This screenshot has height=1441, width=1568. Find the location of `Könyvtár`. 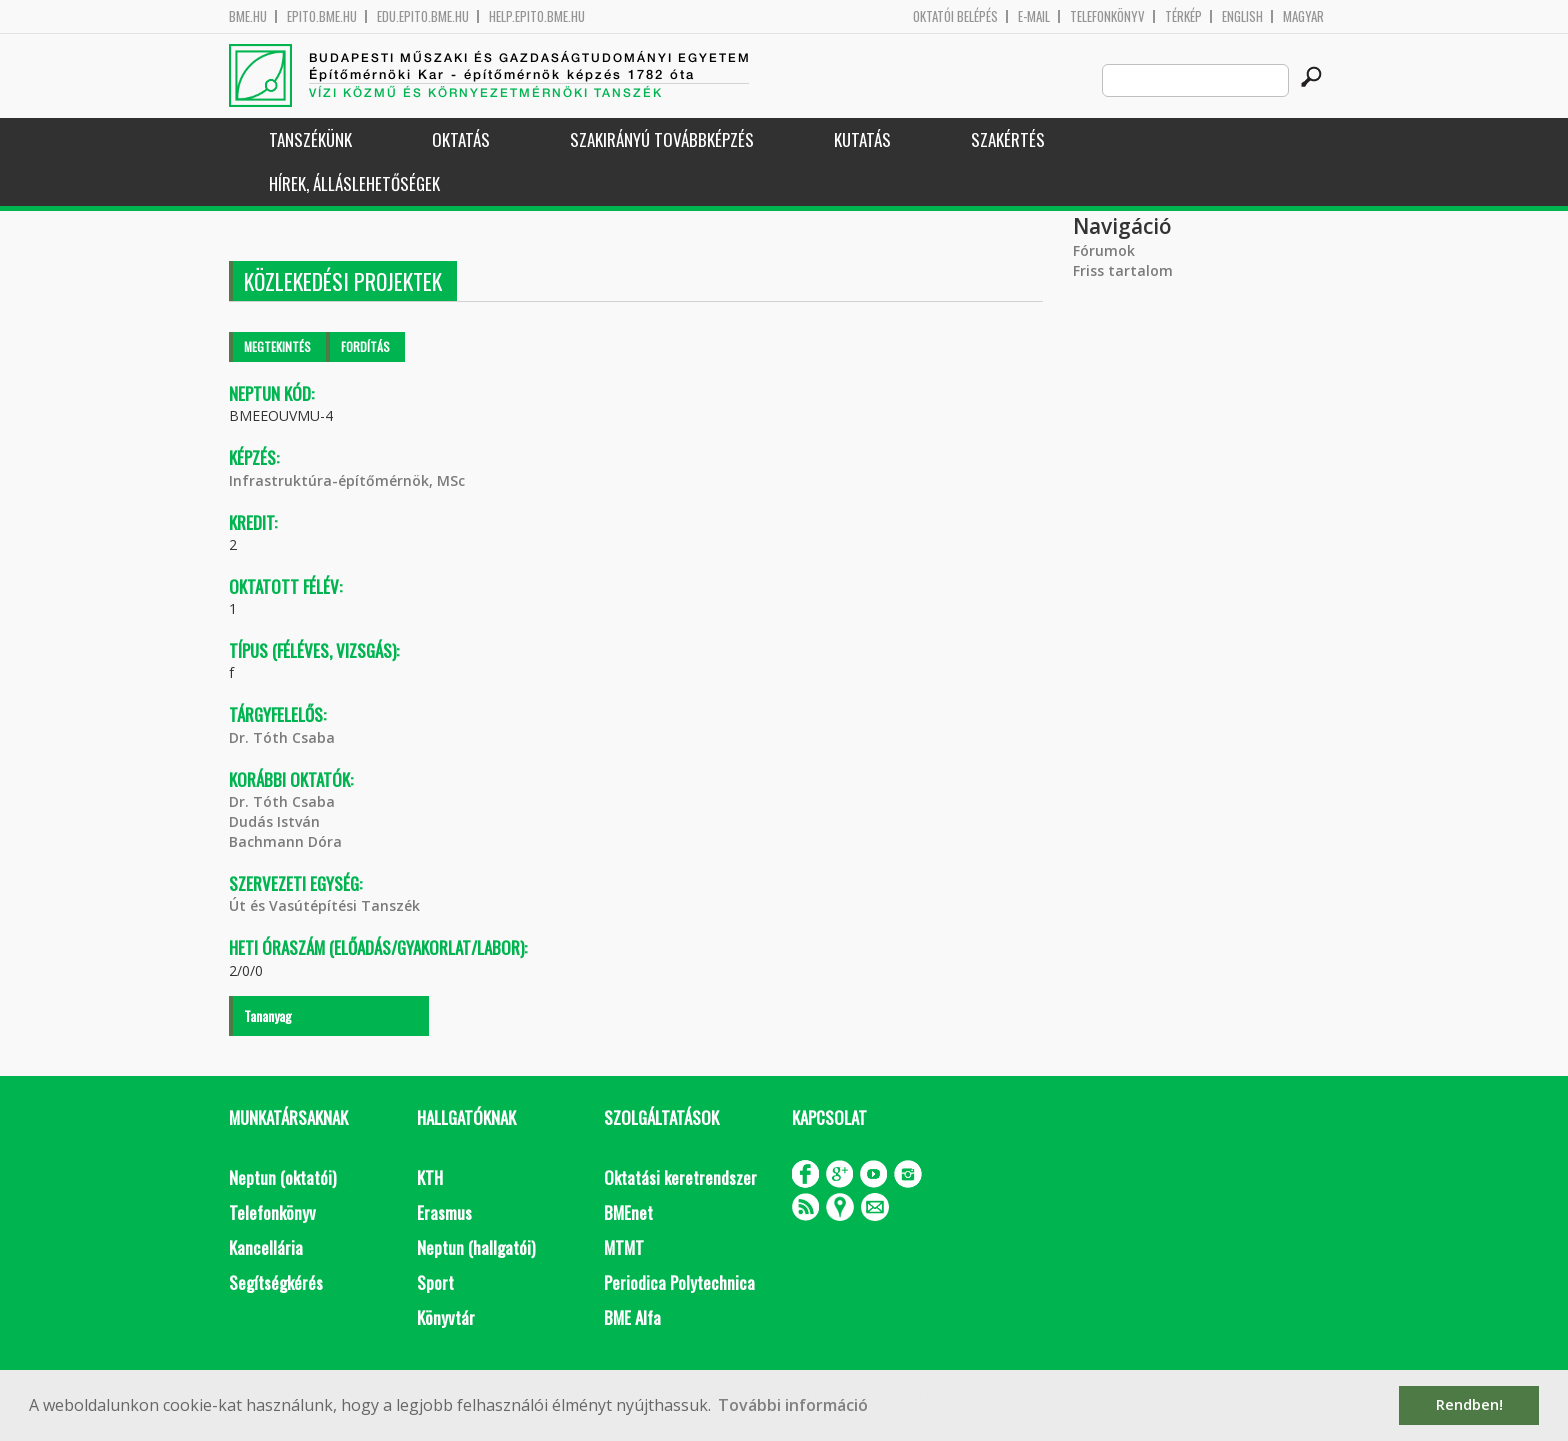

Könyvtár is located at coordinates (446, 1317).